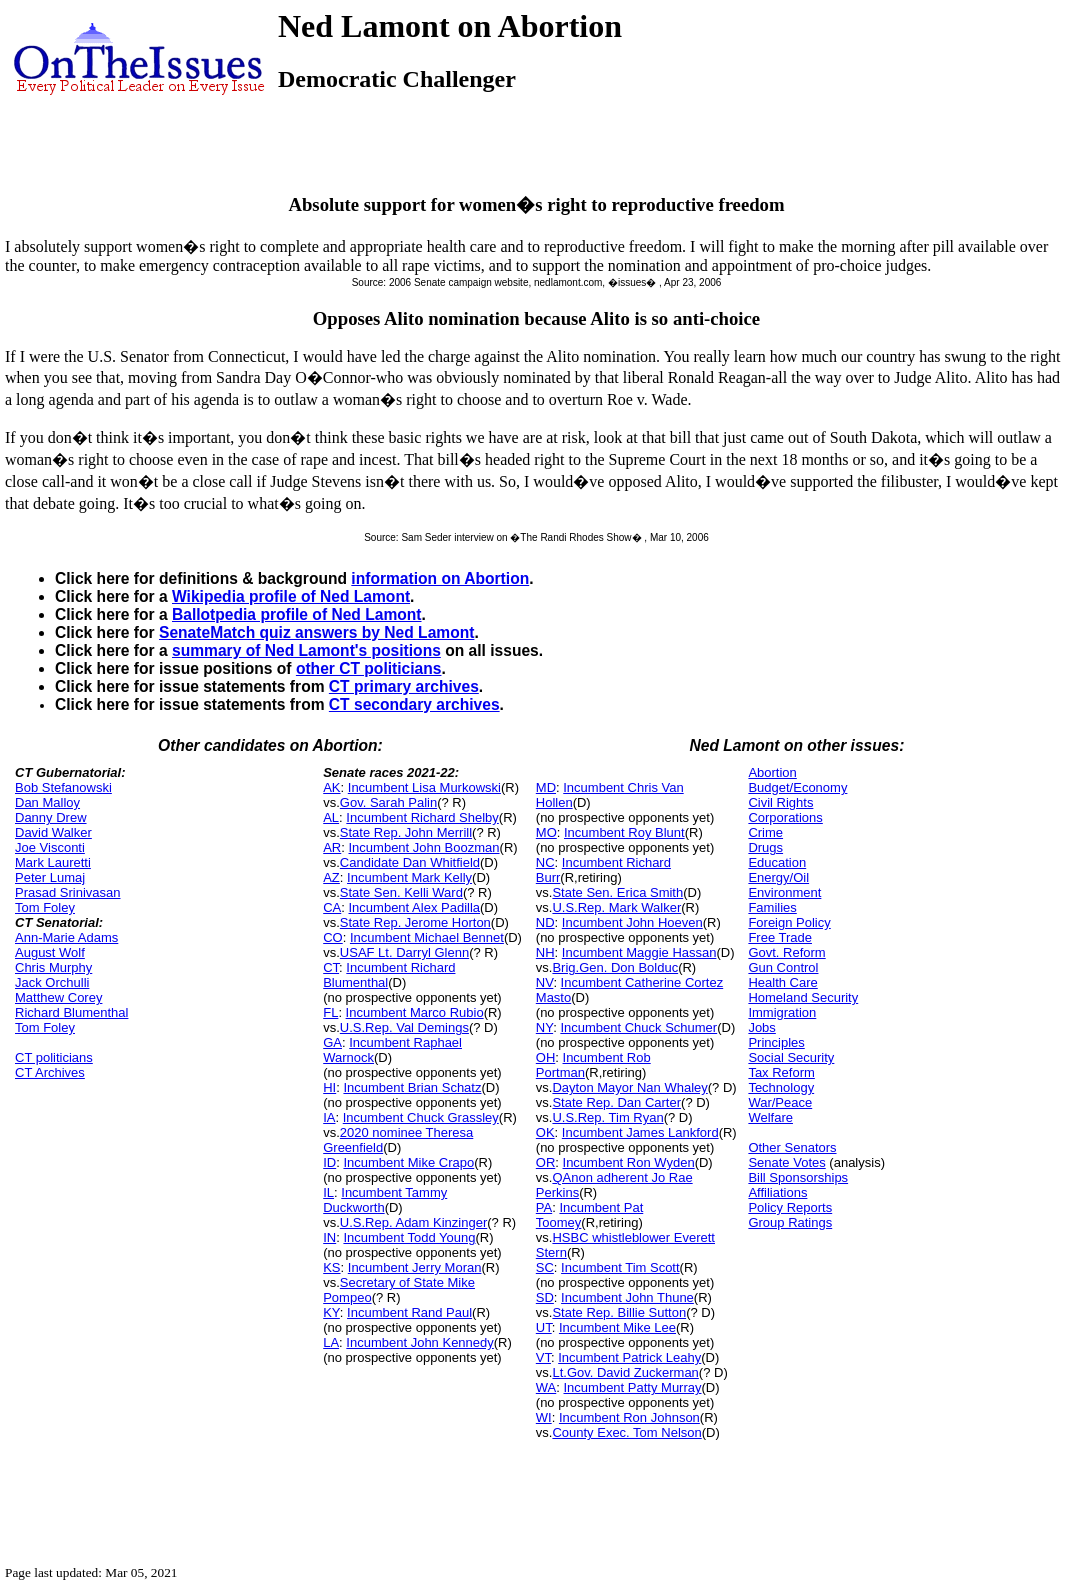  What do you see at coordinates (620, 1267) in the screenshot?
I see `Incumbent Tim Scott` at bounding box center [620, 1267].